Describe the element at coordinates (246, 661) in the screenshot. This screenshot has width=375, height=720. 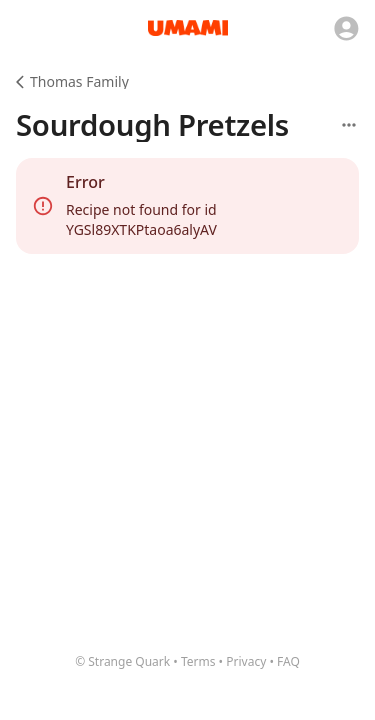
I see `Privacy` at that location.